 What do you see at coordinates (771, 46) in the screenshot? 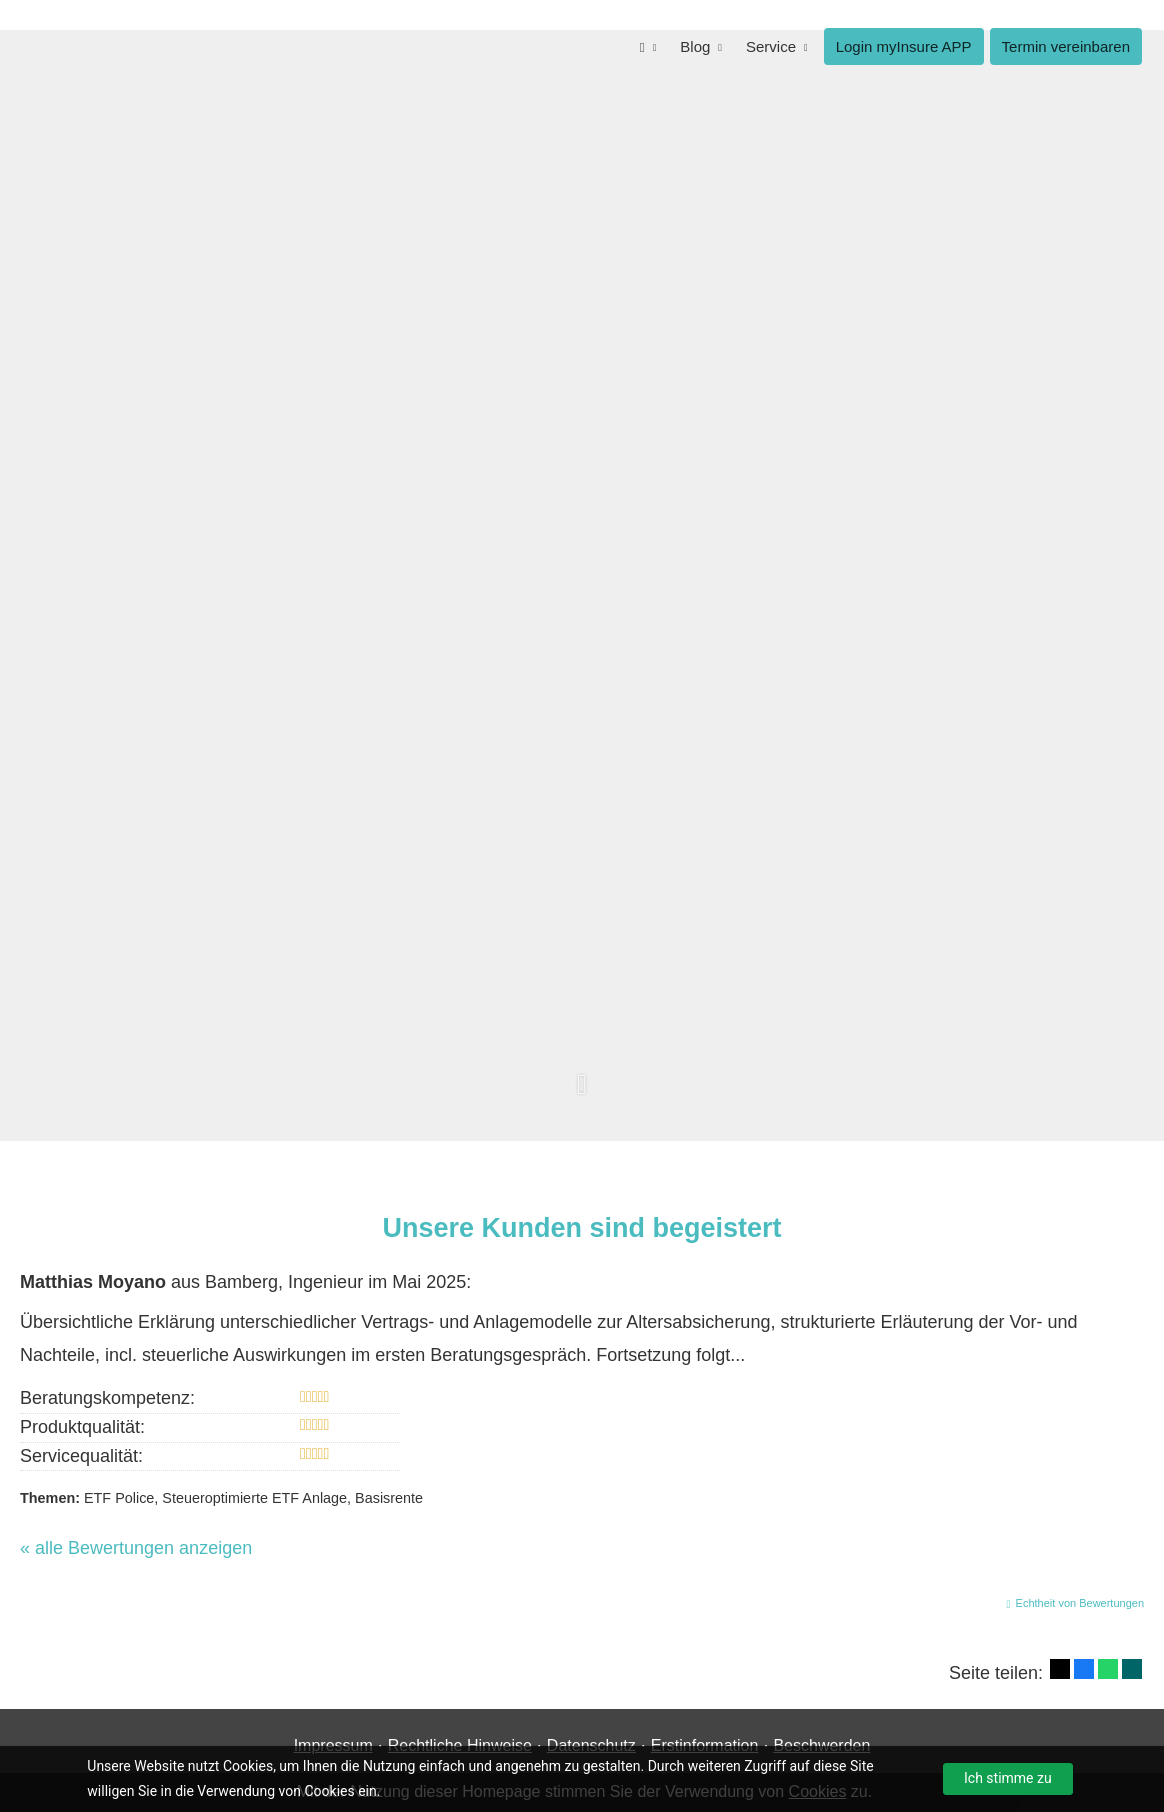
I see `Service [menuitem]` at bounding box center [771, 46].